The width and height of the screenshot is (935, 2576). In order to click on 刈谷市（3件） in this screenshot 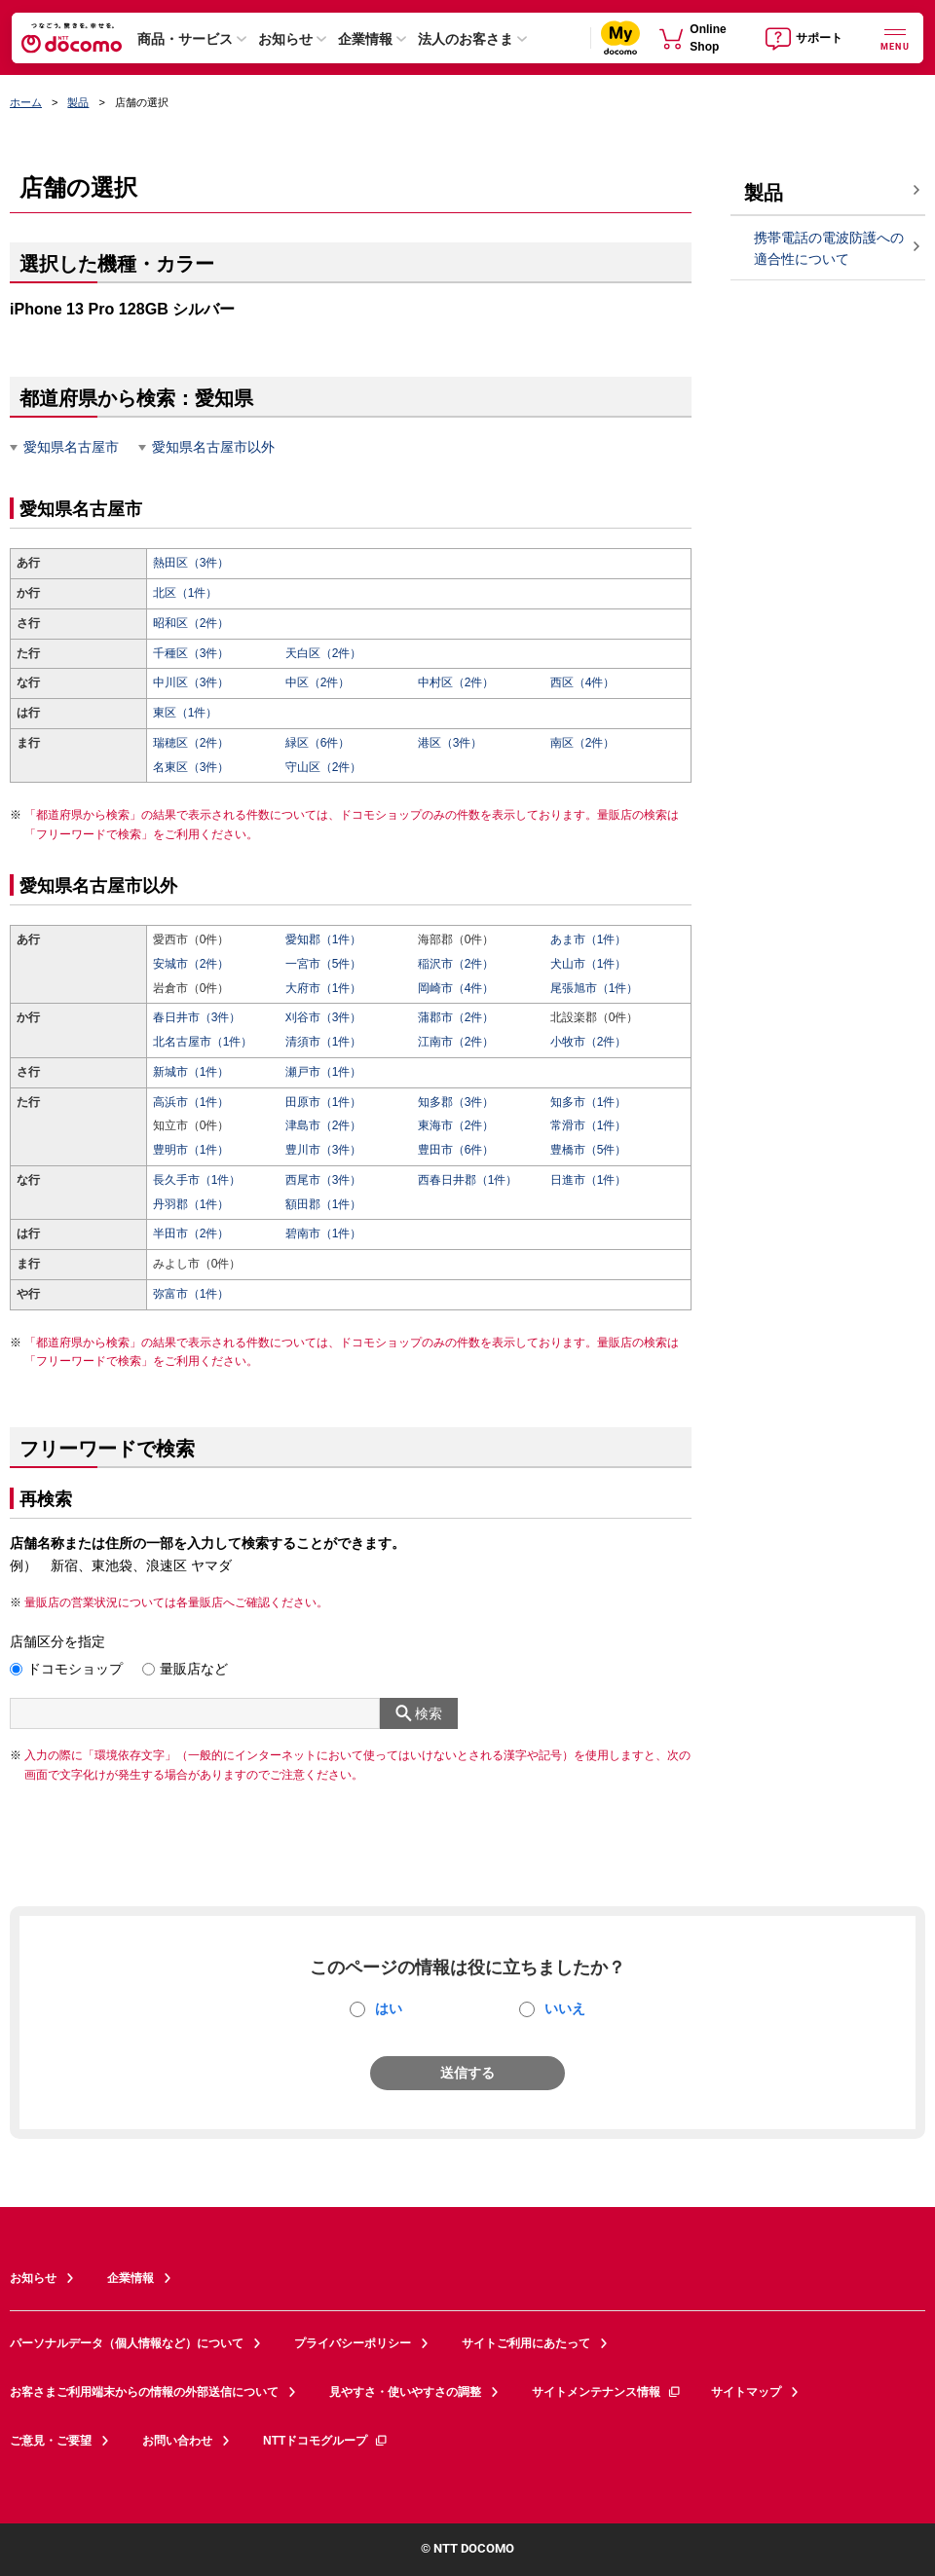, I will do `click(323, 1017)`.